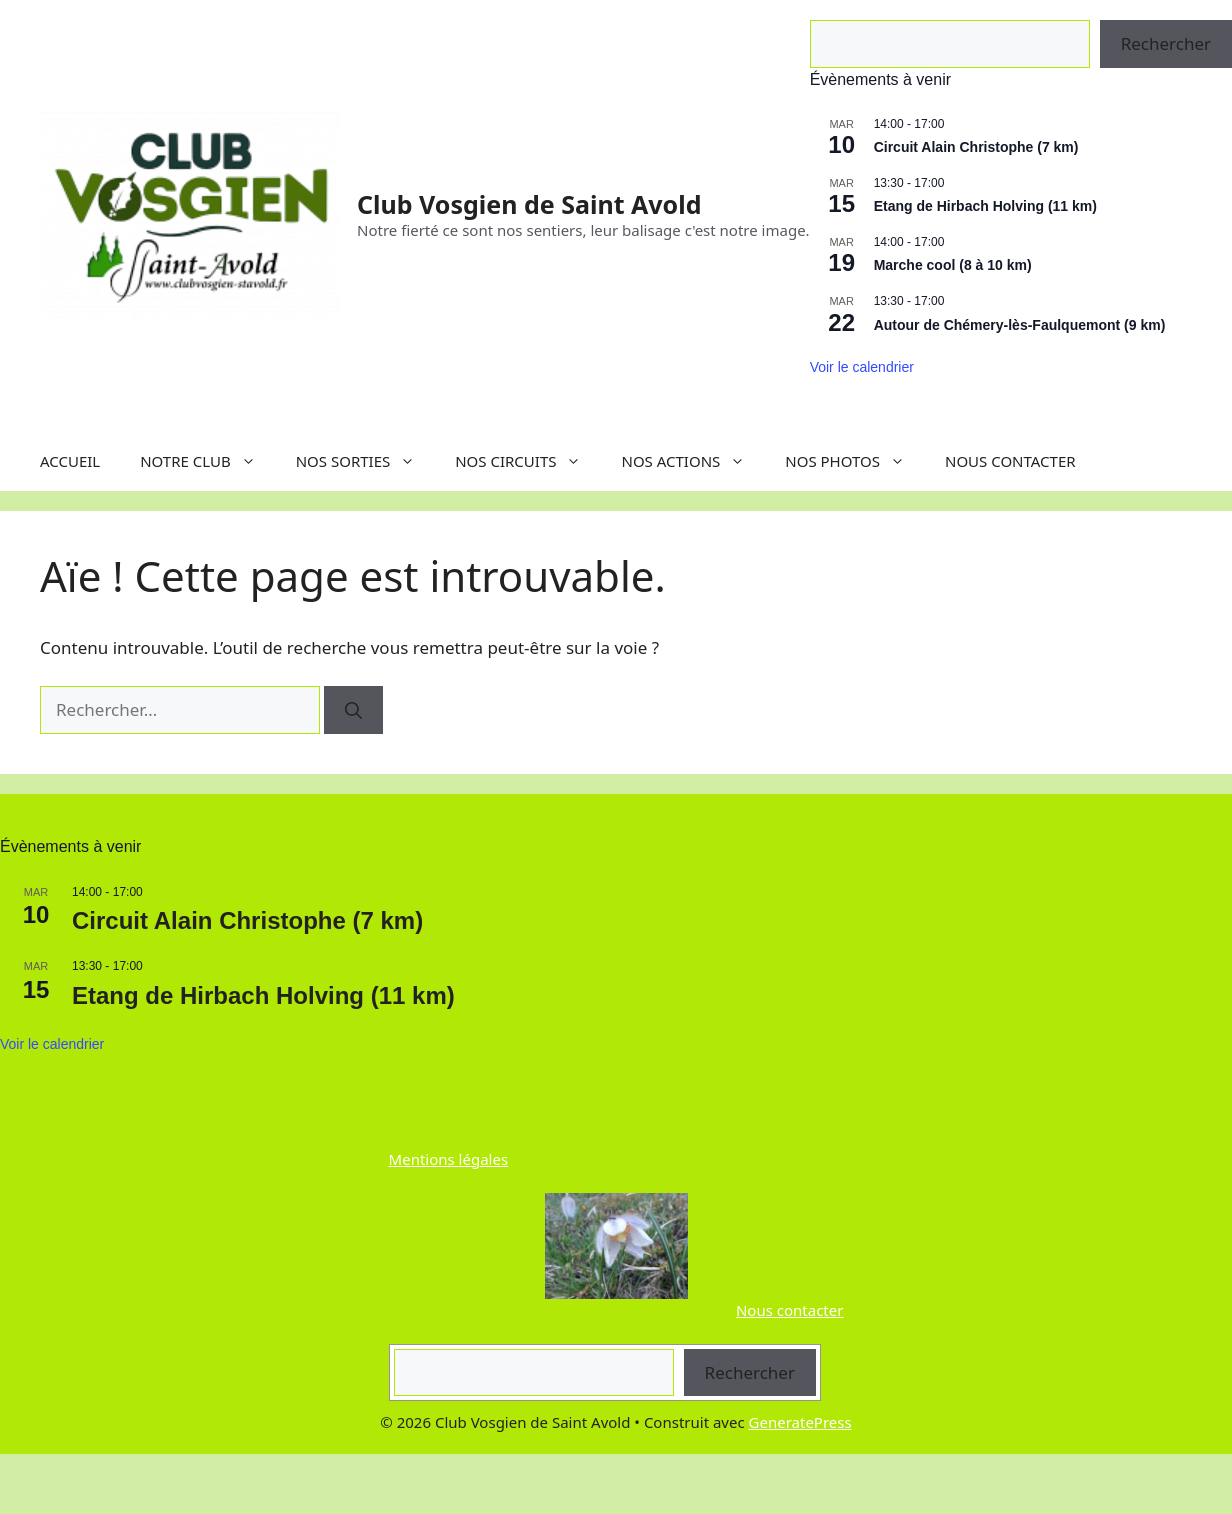 The image size is (1232, 1514). What do you see at coordinates (1010, 461) in the screenshot?
I see `NOUS CONTACTER` at bounding box center [1010, 461].